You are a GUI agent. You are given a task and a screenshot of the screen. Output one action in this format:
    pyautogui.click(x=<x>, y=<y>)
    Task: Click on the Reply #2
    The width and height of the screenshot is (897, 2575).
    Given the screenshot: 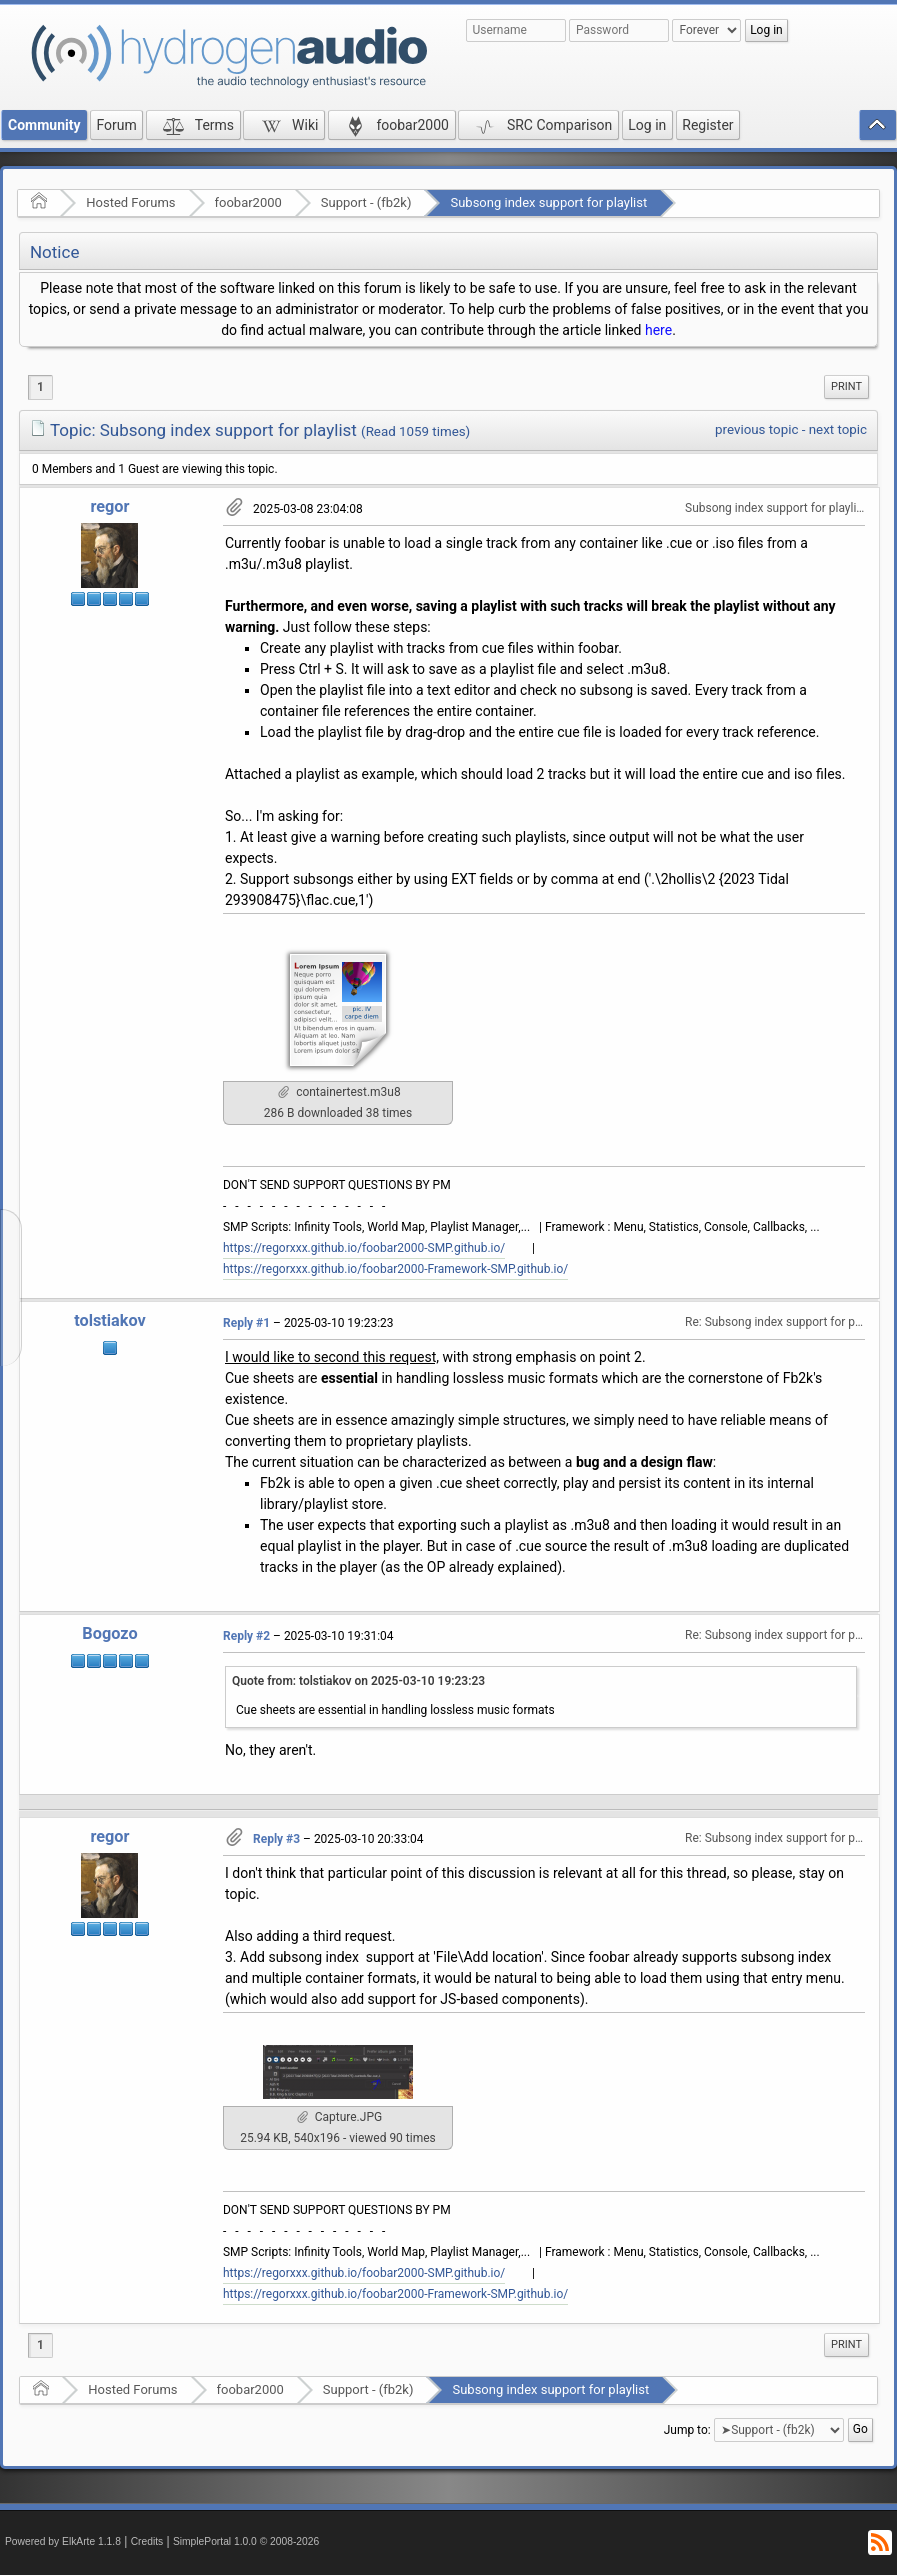 What is the action you would take?
    pyautogui.click(x=246, y=1636)
    